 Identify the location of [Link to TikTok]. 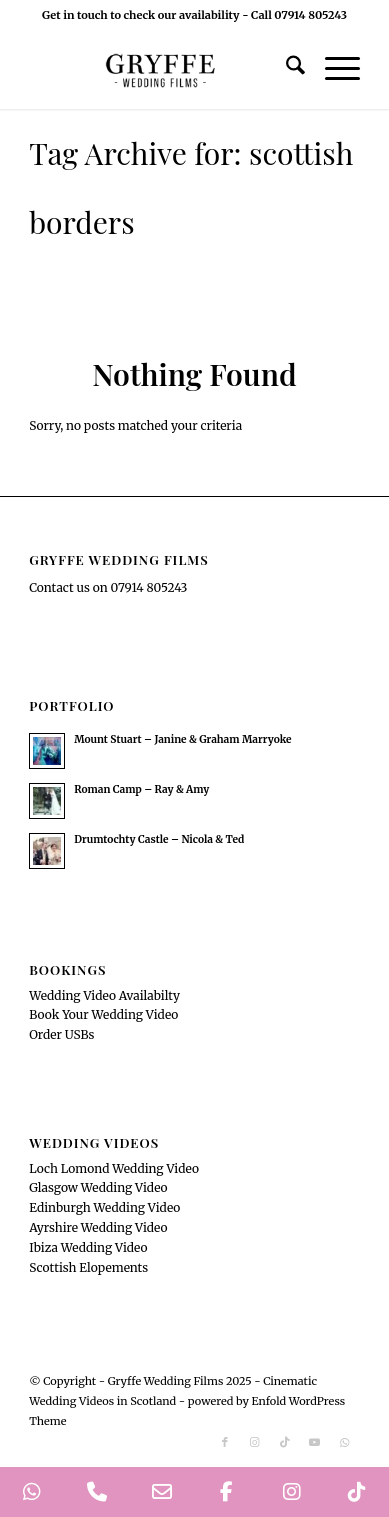
(285, 1442).